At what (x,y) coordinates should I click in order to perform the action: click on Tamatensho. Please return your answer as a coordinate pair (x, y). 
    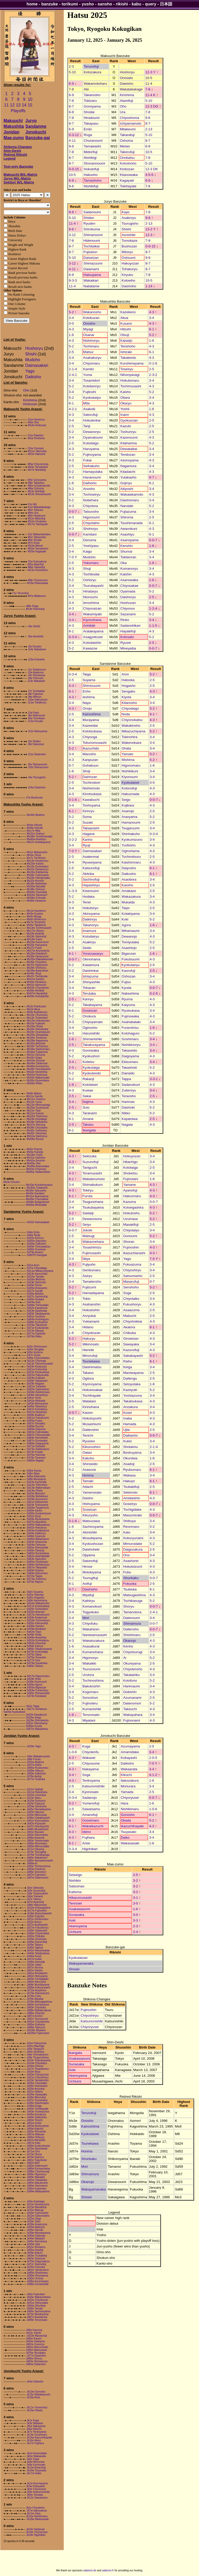
    Looking at the image, I should click on (91, 1281).